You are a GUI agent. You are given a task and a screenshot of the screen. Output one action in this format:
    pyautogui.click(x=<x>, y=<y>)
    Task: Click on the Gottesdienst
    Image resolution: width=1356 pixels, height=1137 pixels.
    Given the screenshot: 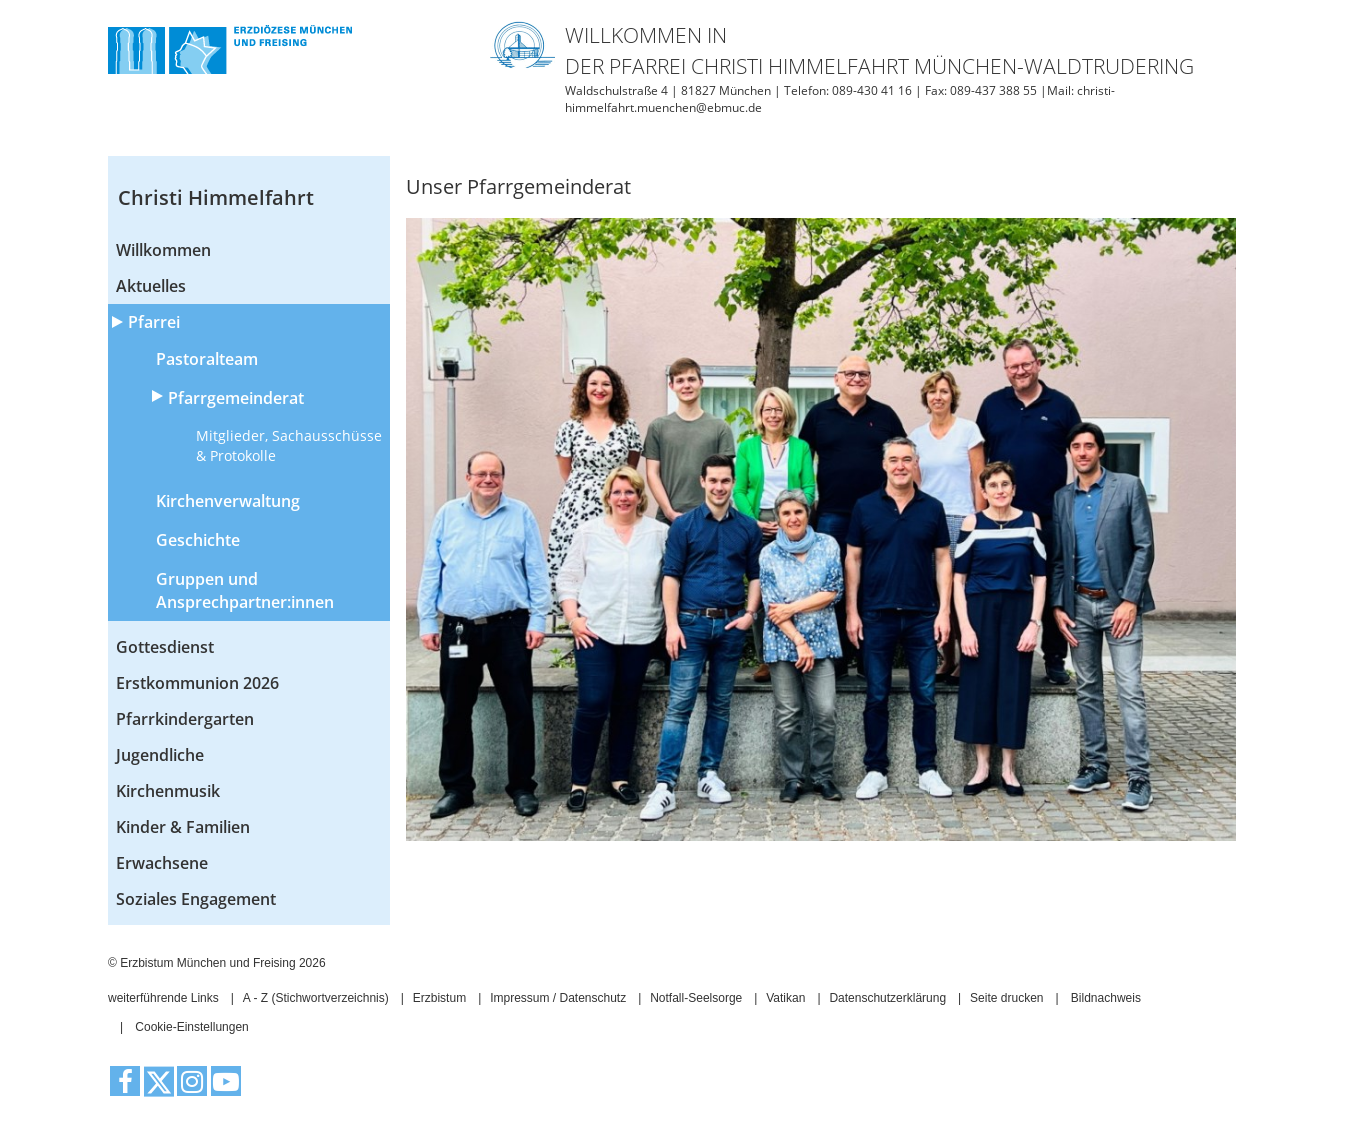 What is the action you would take?
    pyautogui.click(x=165, y=647)
    